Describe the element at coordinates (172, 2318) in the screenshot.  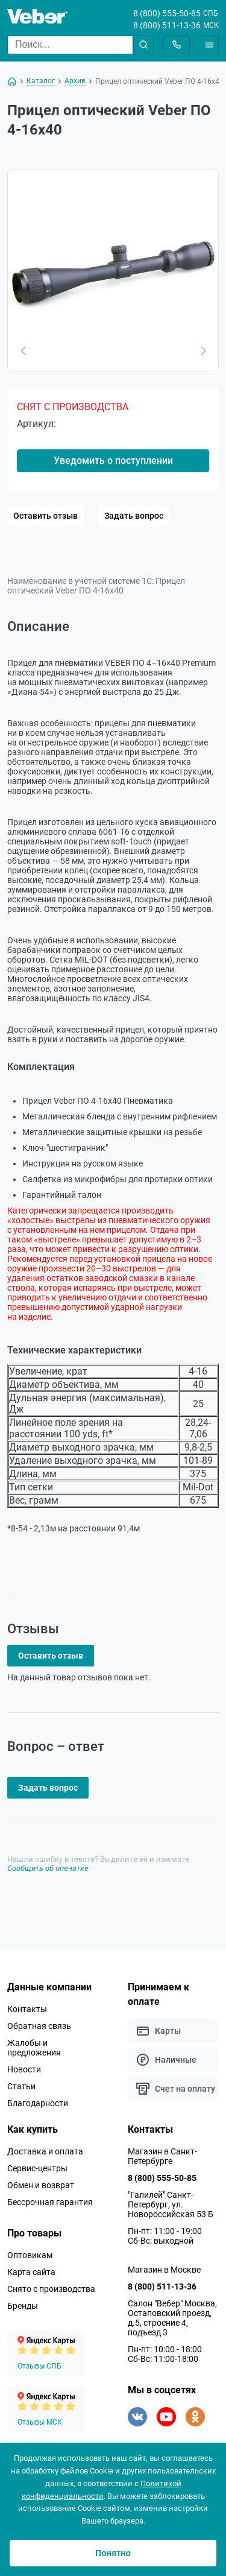
I see `Салон "Вебер" Москва, Остаповский проезд, д.5, строение 4, подъезд 3` at that location.